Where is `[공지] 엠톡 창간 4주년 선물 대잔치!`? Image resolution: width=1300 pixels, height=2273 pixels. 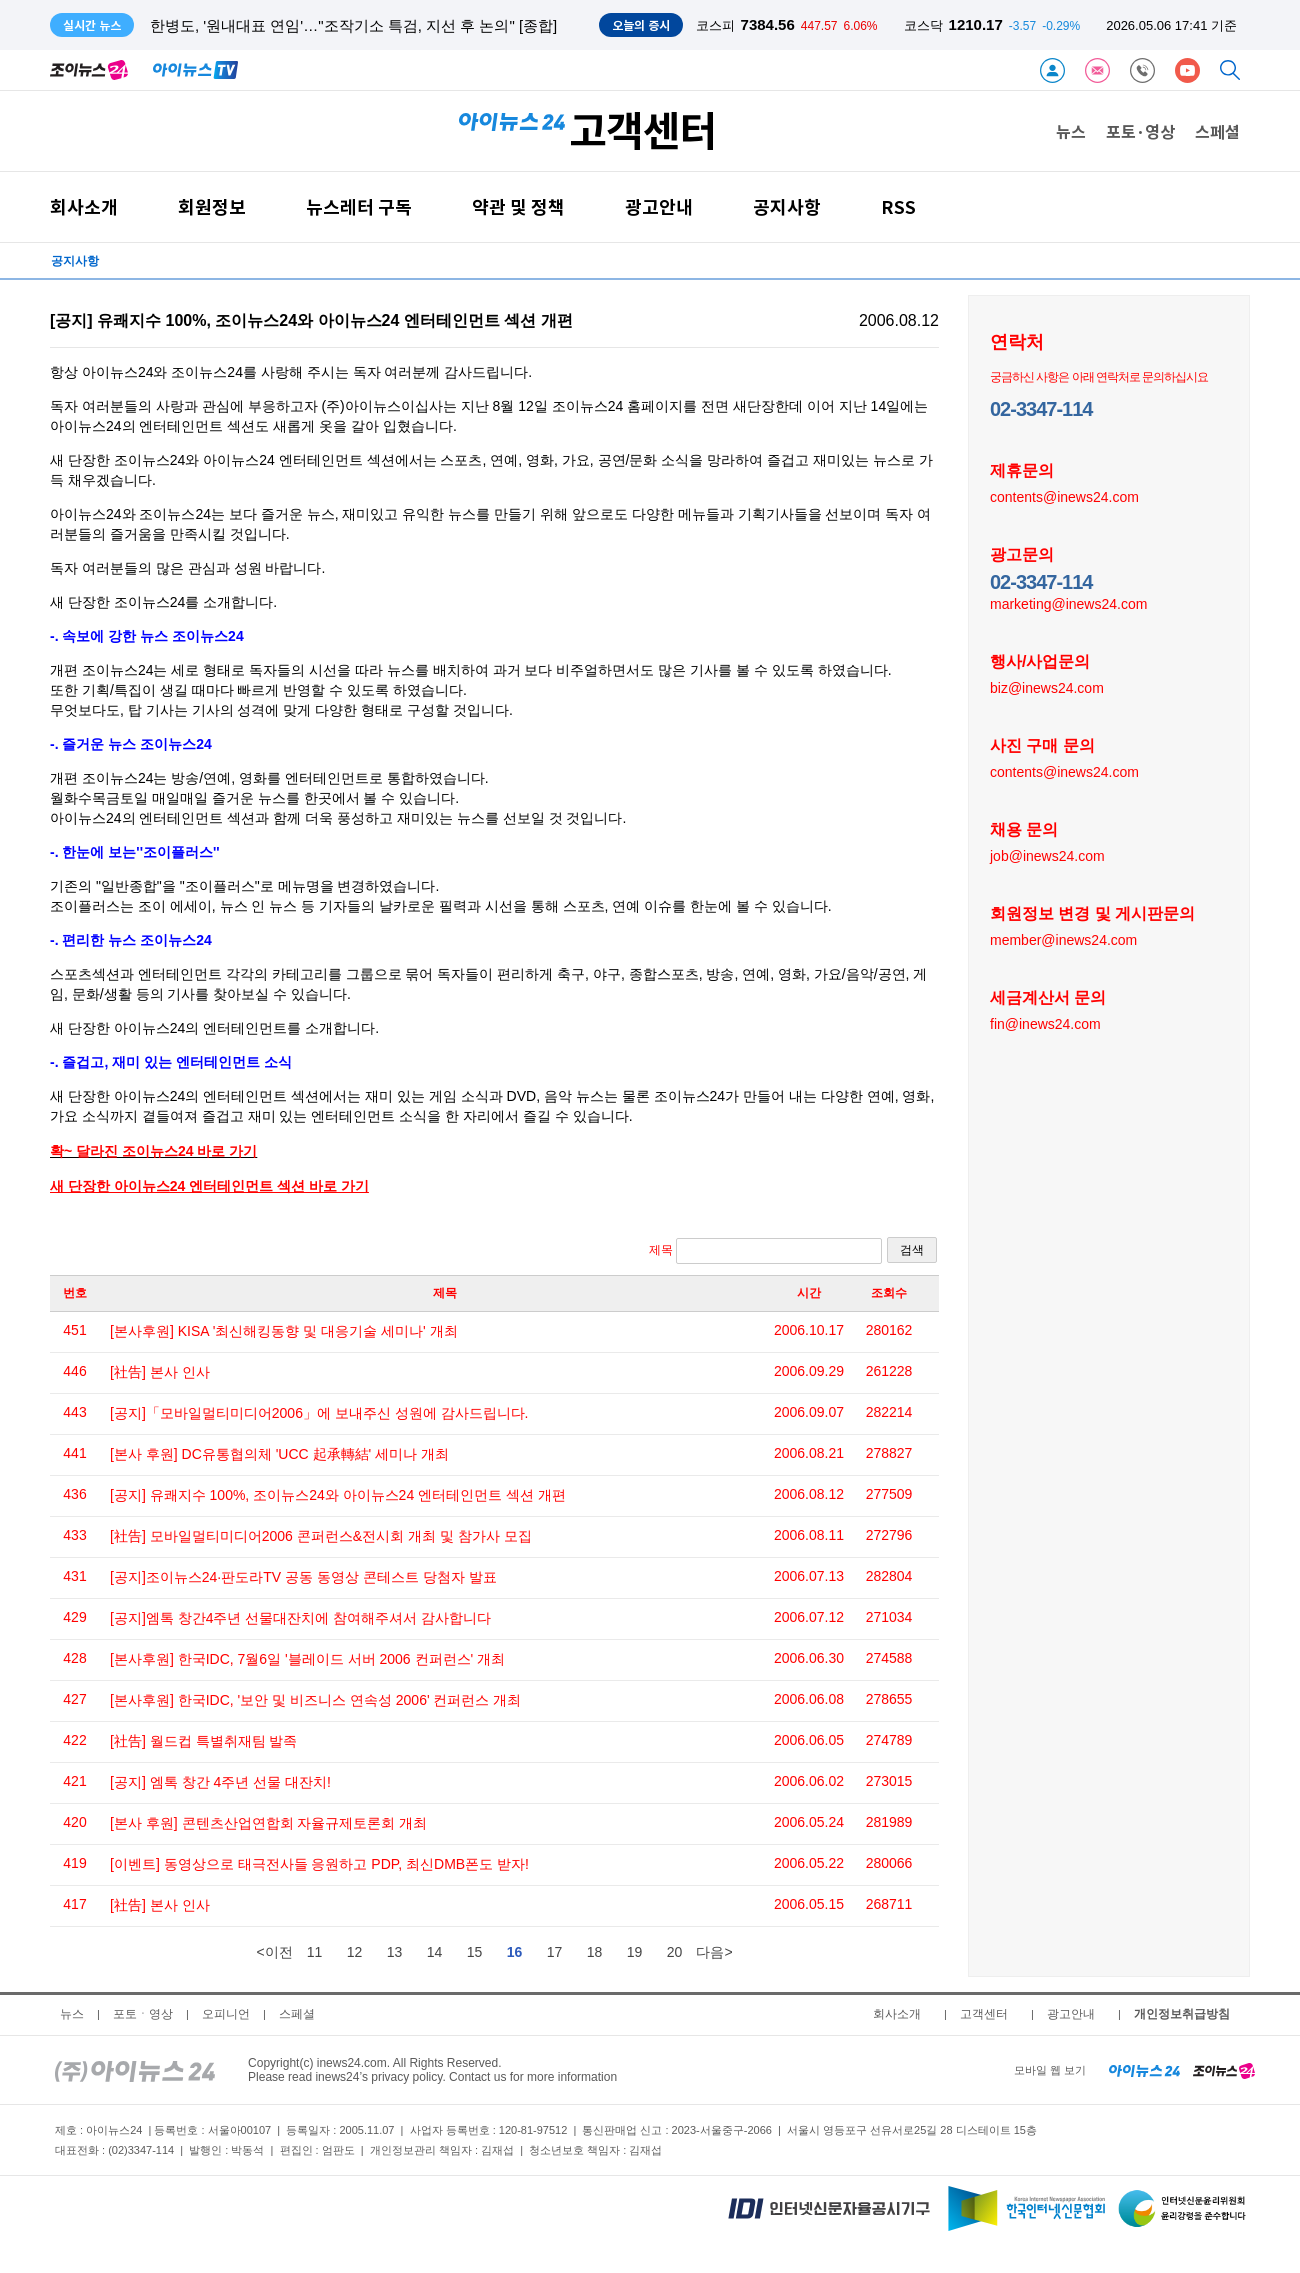
[공지] 엠톡 창간 4주년 선물 대잔치! is located at coordinates (220, 1782).